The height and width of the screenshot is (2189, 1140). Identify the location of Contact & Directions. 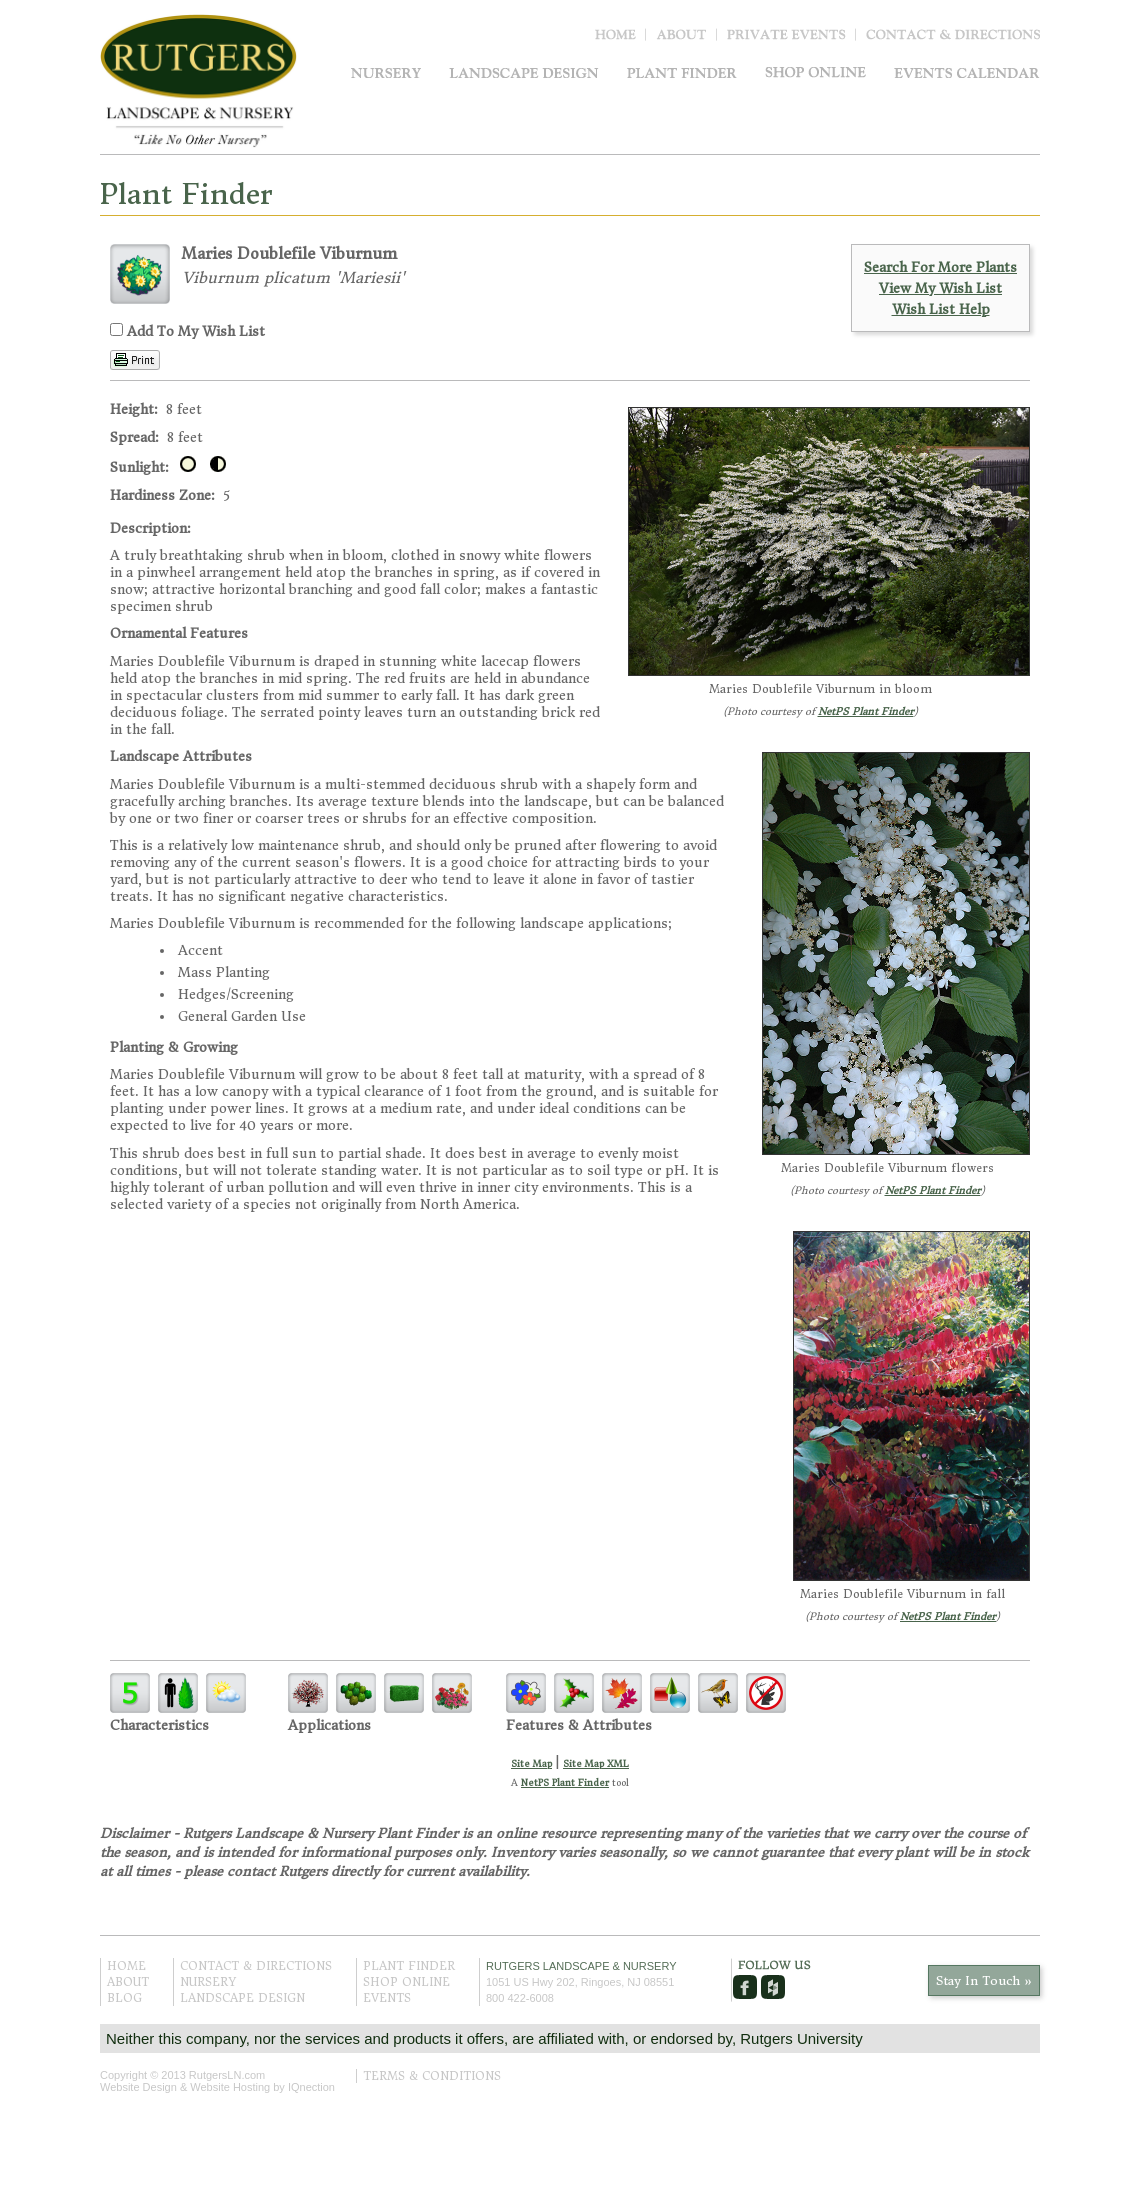
(953, 39).